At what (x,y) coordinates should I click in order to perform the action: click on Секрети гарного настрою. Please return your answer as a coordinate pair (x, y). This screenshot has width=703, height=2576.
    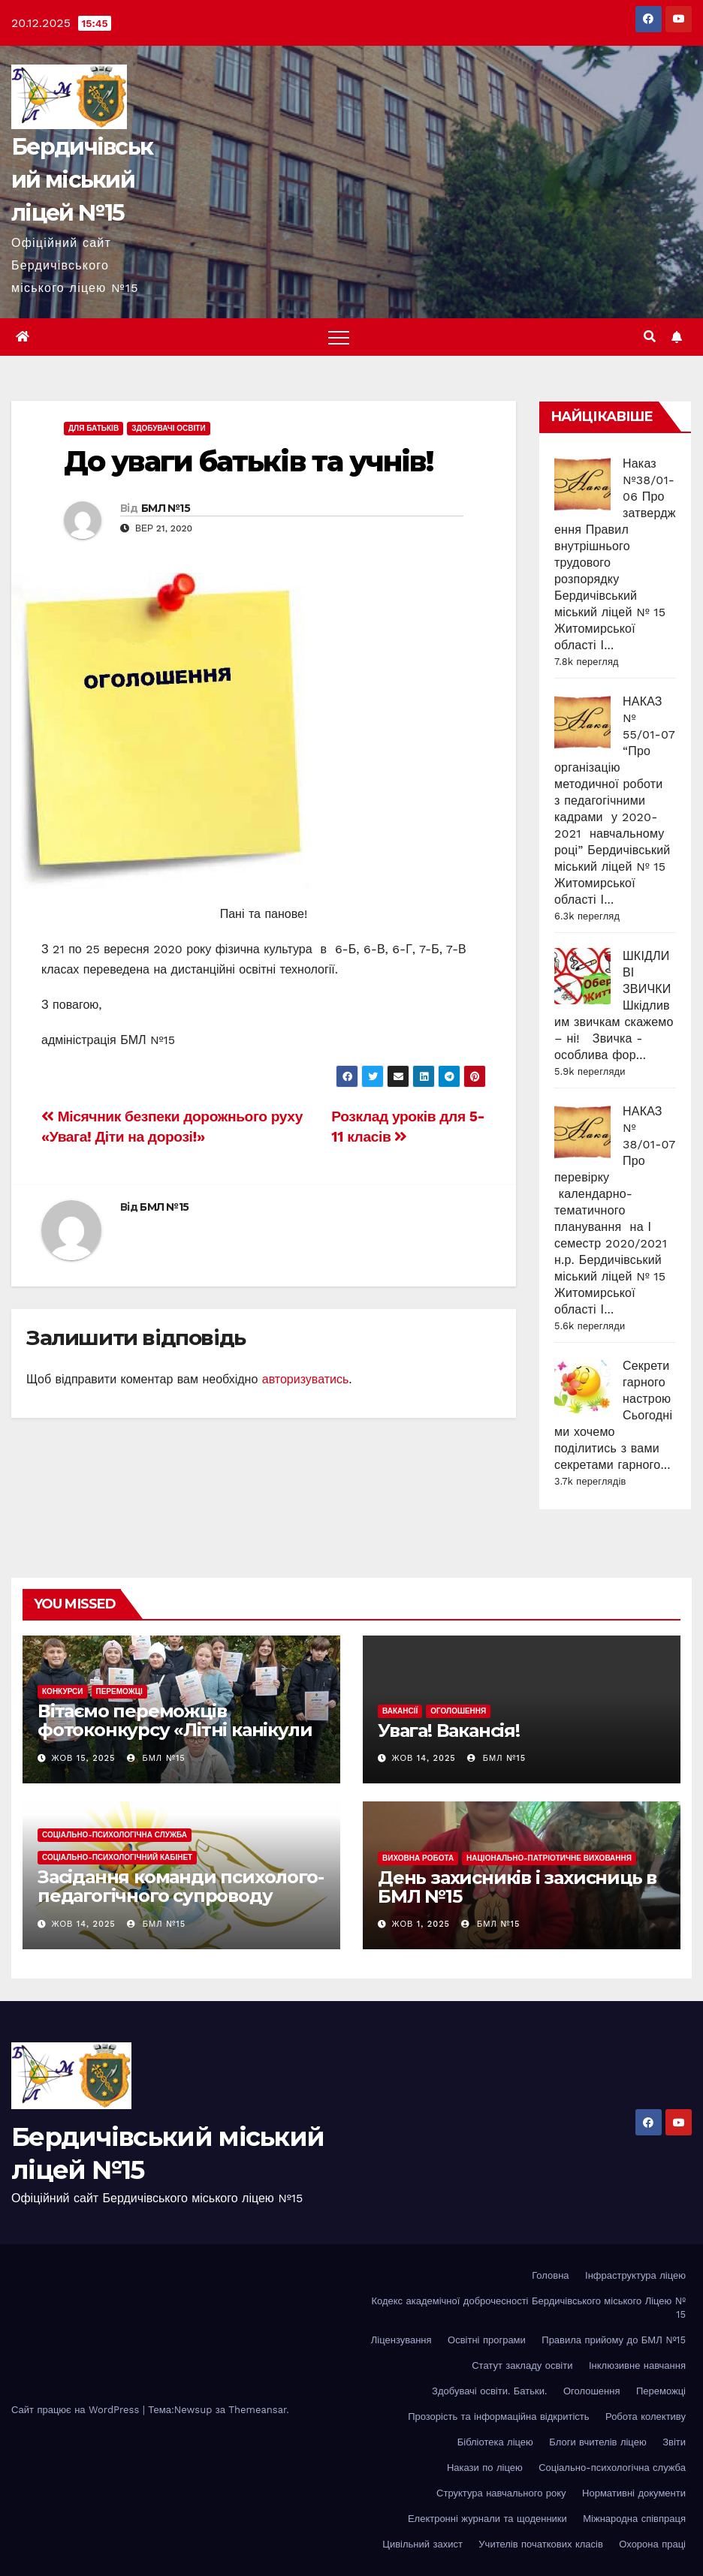
    Looking at the image, I should click on (647, 1382).